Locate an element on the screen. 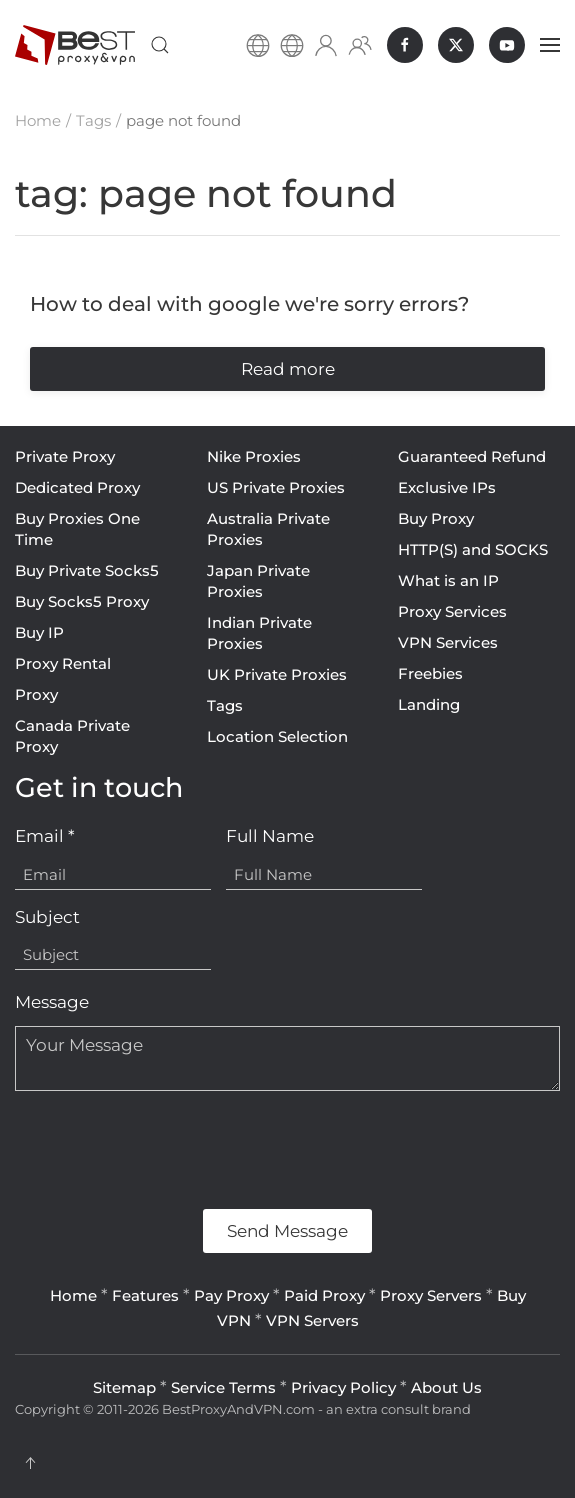 The height and width of the screenshot is (1498, 575). Dedicated Proxy is located at coordinates (77, 487).